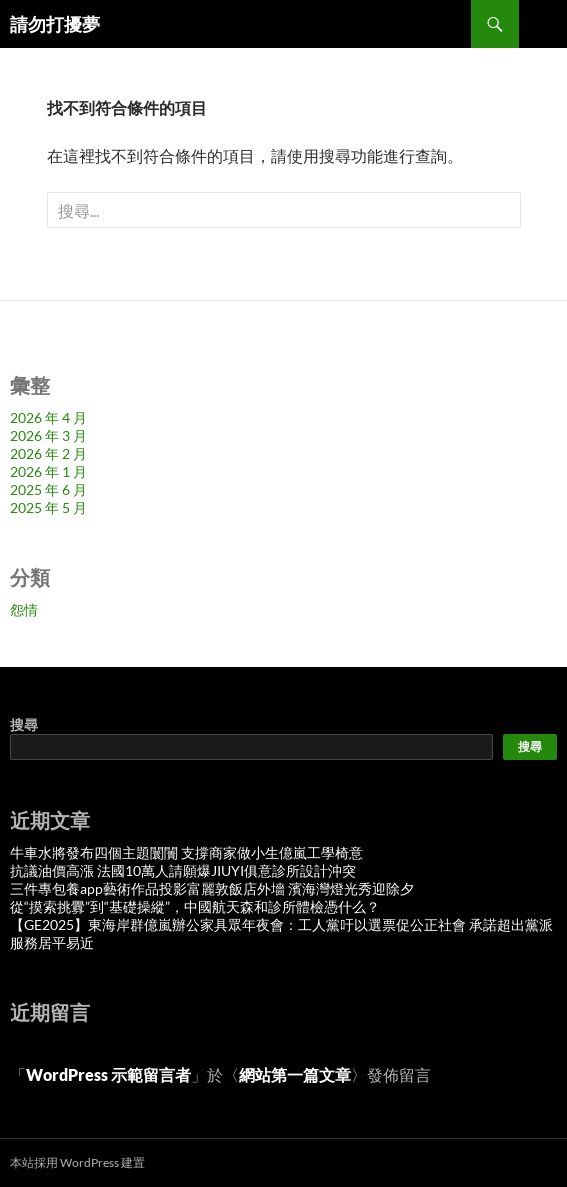 This screenshot has width=567, height=1187. I want to click on 搜尋, so click(24, 724).